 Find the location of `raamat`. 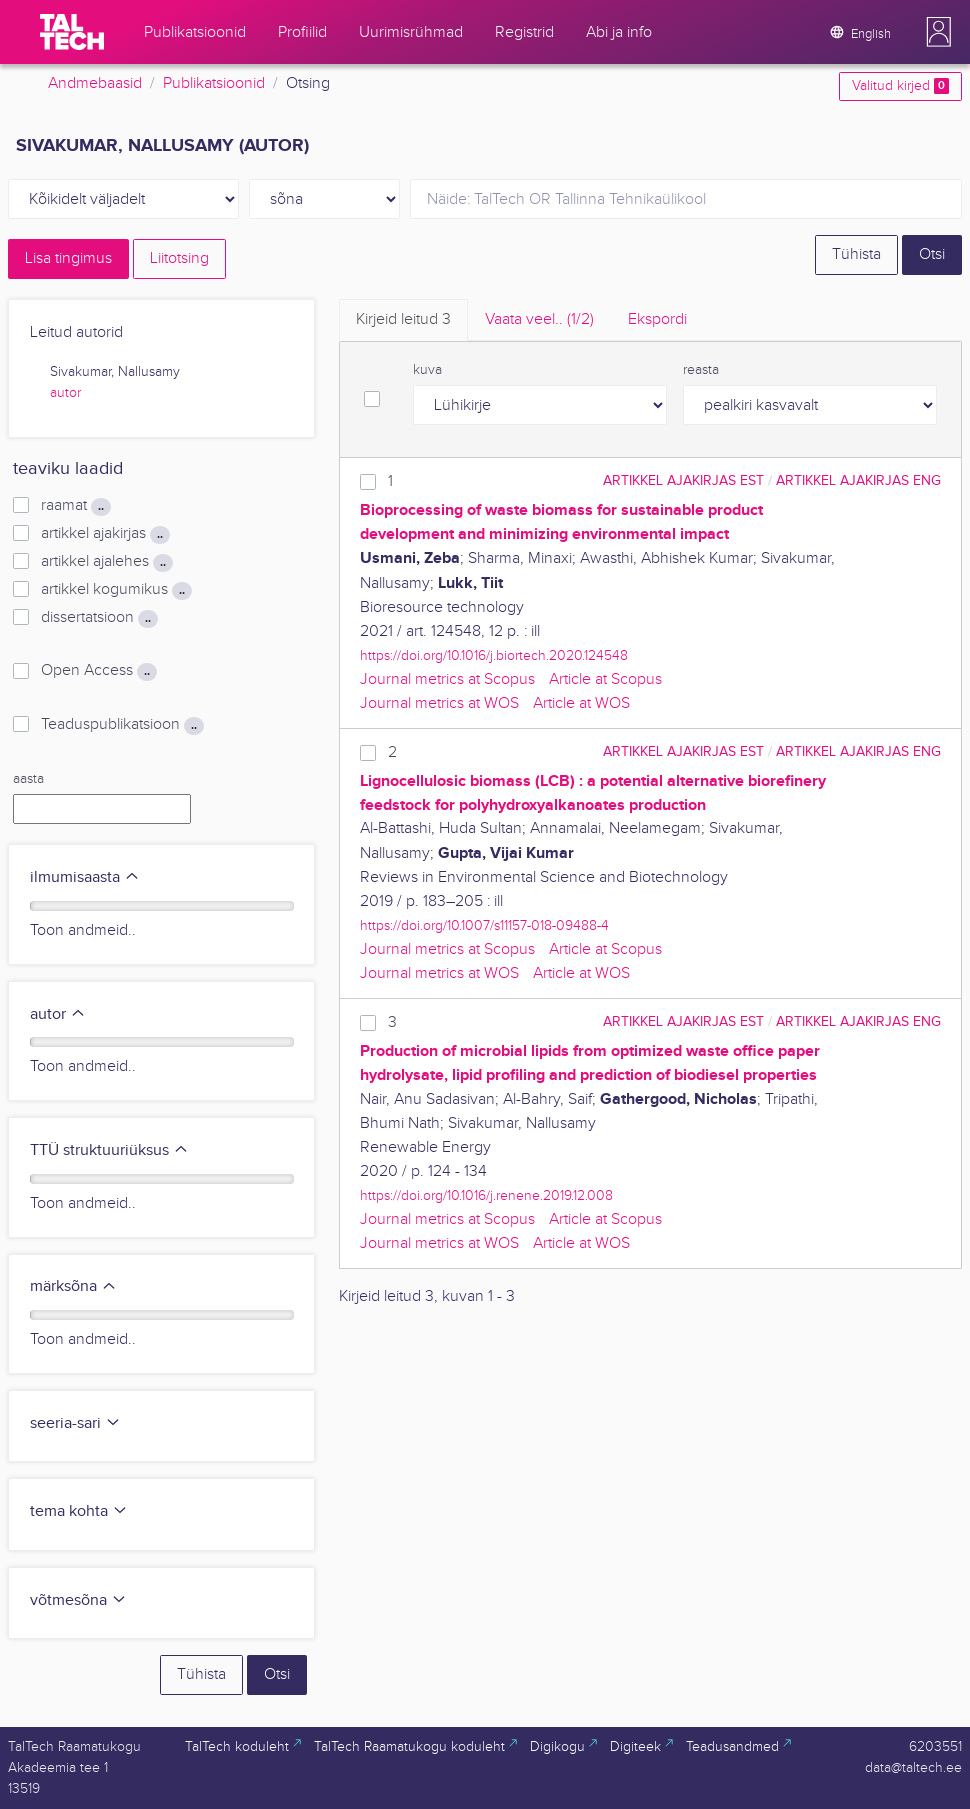

raamat is located at coordinates (76, 506).